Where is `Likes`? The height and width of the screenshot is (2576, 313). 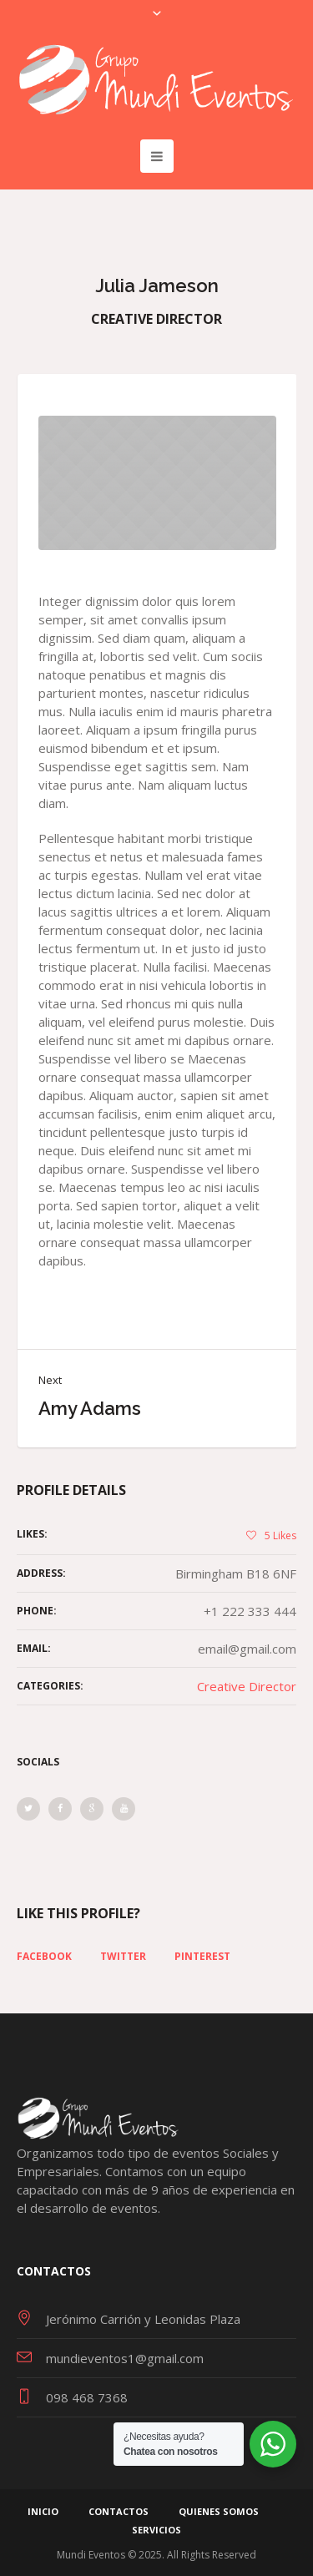 Likes is located at coordinates (280, 1535).